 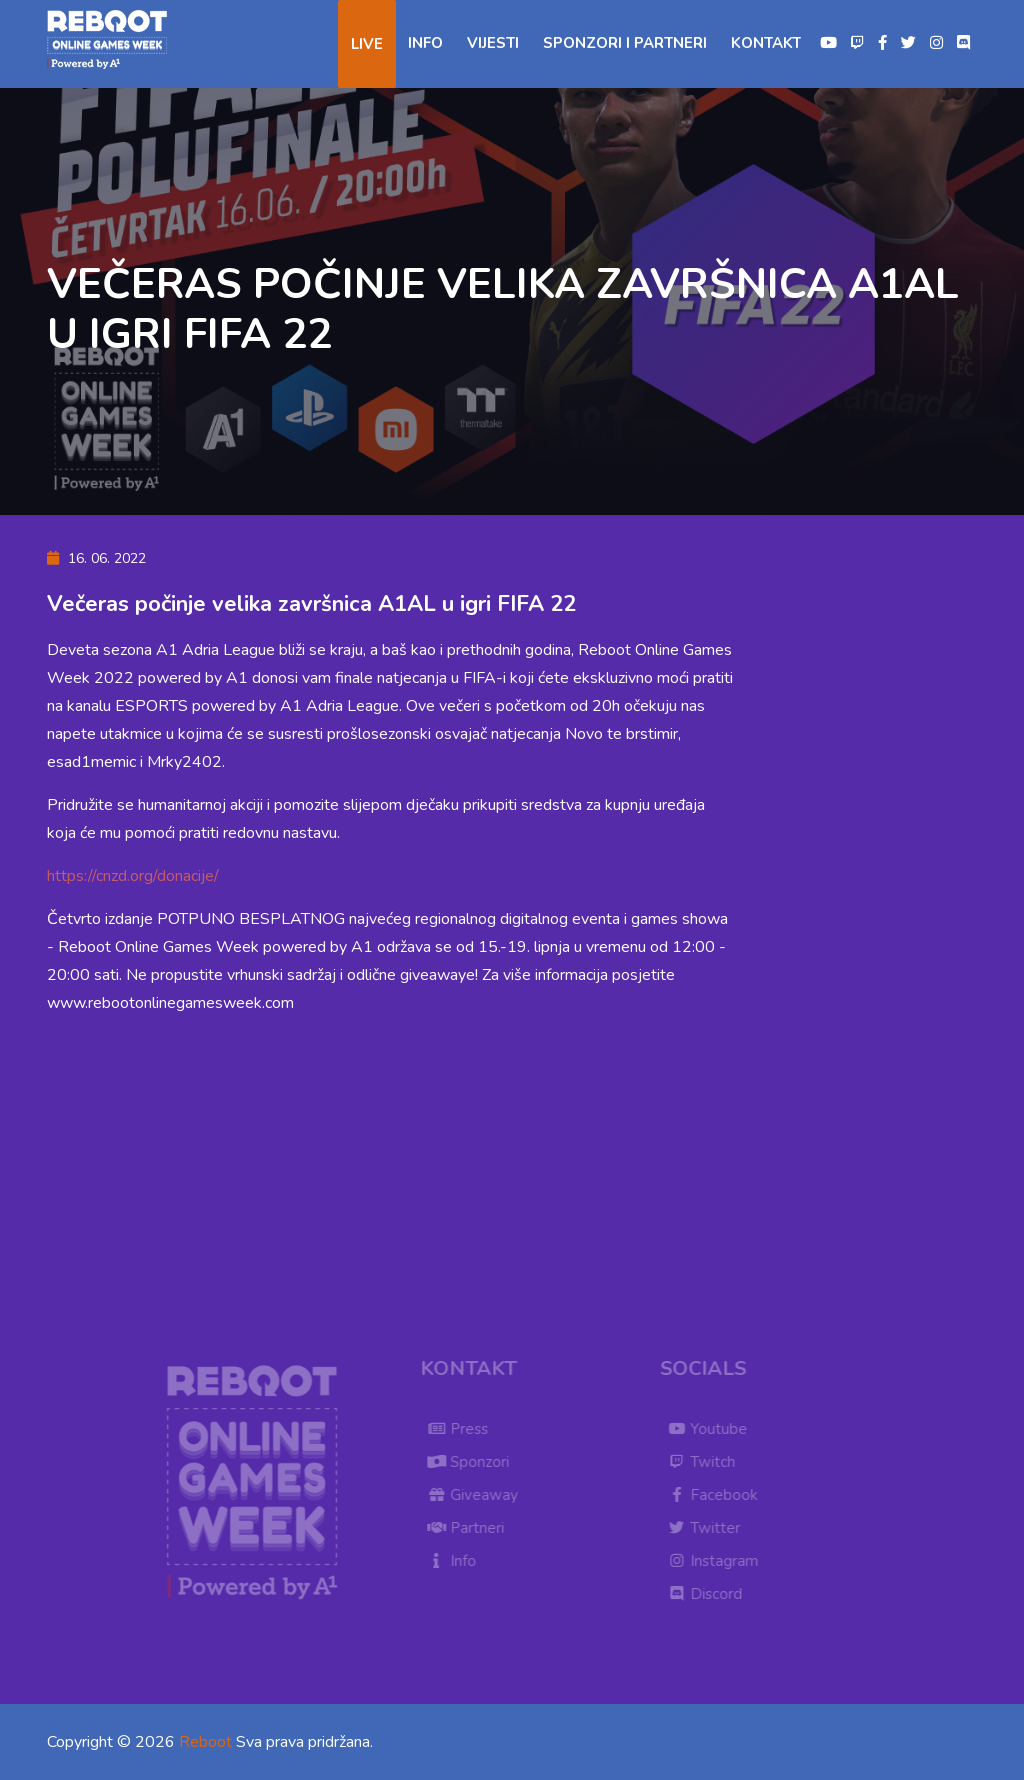 What do you see at coordinates (717, 1495) in the screenshot?
I see `Facebook` at bounding box center [717, 1495].